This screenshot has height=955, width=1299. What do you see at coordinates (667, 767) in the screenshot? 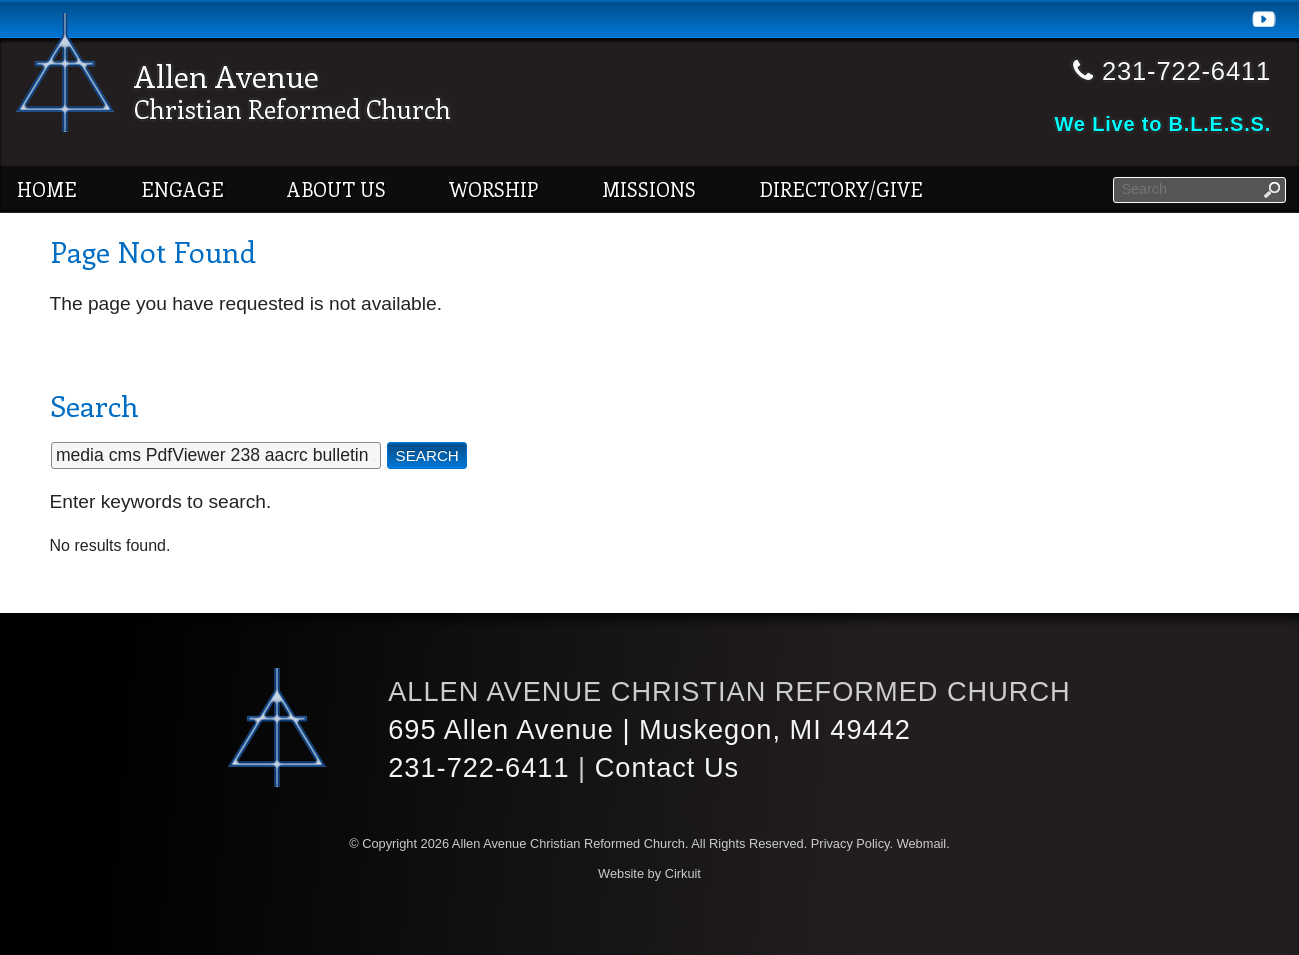
I see `Contact Us` at bounding box center [667, 767].